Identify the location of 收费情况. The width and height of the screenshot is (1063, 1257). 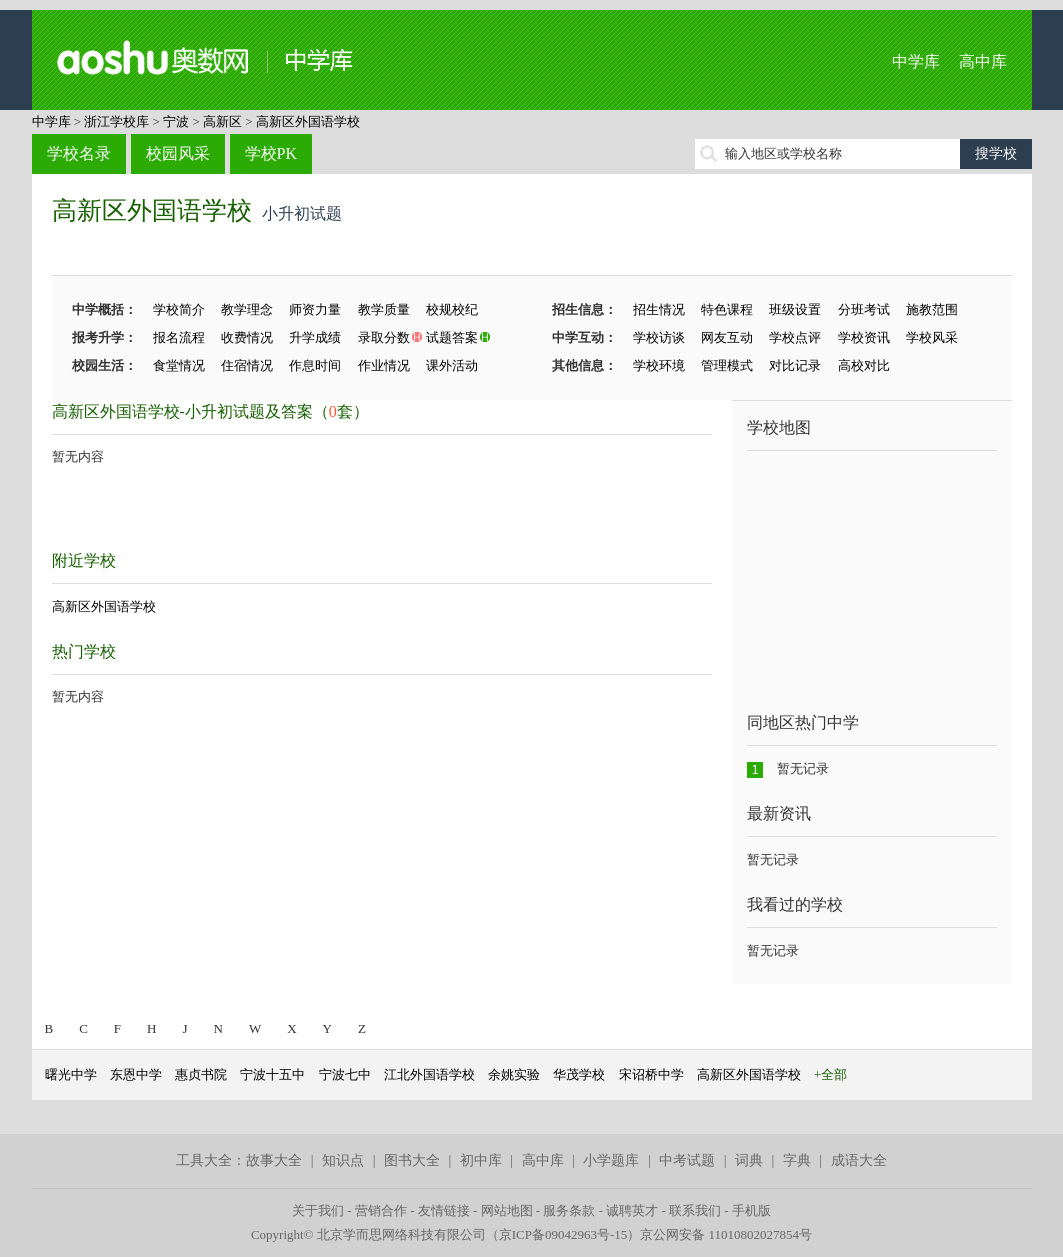
(247, 337).